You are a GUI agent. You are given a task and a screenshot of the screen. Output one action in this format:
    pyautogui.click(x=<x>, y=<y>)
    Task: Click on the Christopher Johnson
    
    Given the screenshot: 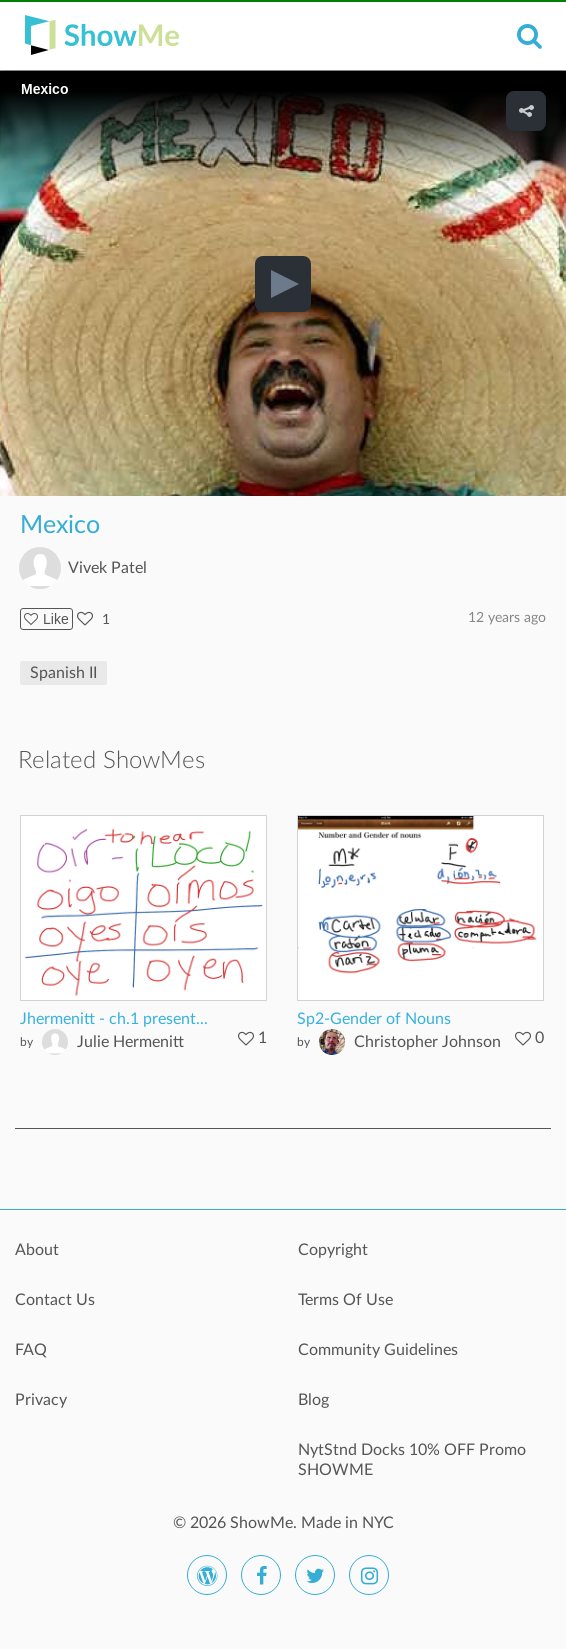 What is the action you would take?
    pyautogui.click(x=427, y=1042)
    